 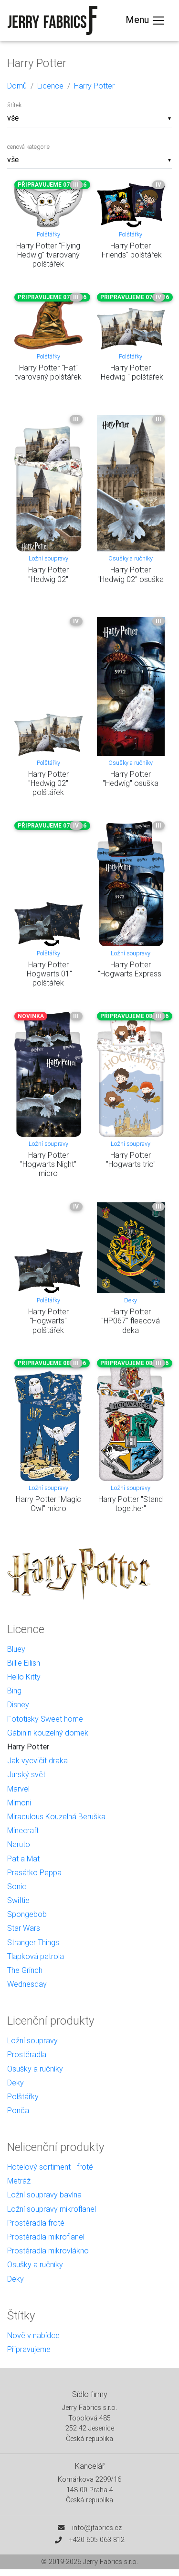 I want to click on Bluey, so click(x=16, y=1649).